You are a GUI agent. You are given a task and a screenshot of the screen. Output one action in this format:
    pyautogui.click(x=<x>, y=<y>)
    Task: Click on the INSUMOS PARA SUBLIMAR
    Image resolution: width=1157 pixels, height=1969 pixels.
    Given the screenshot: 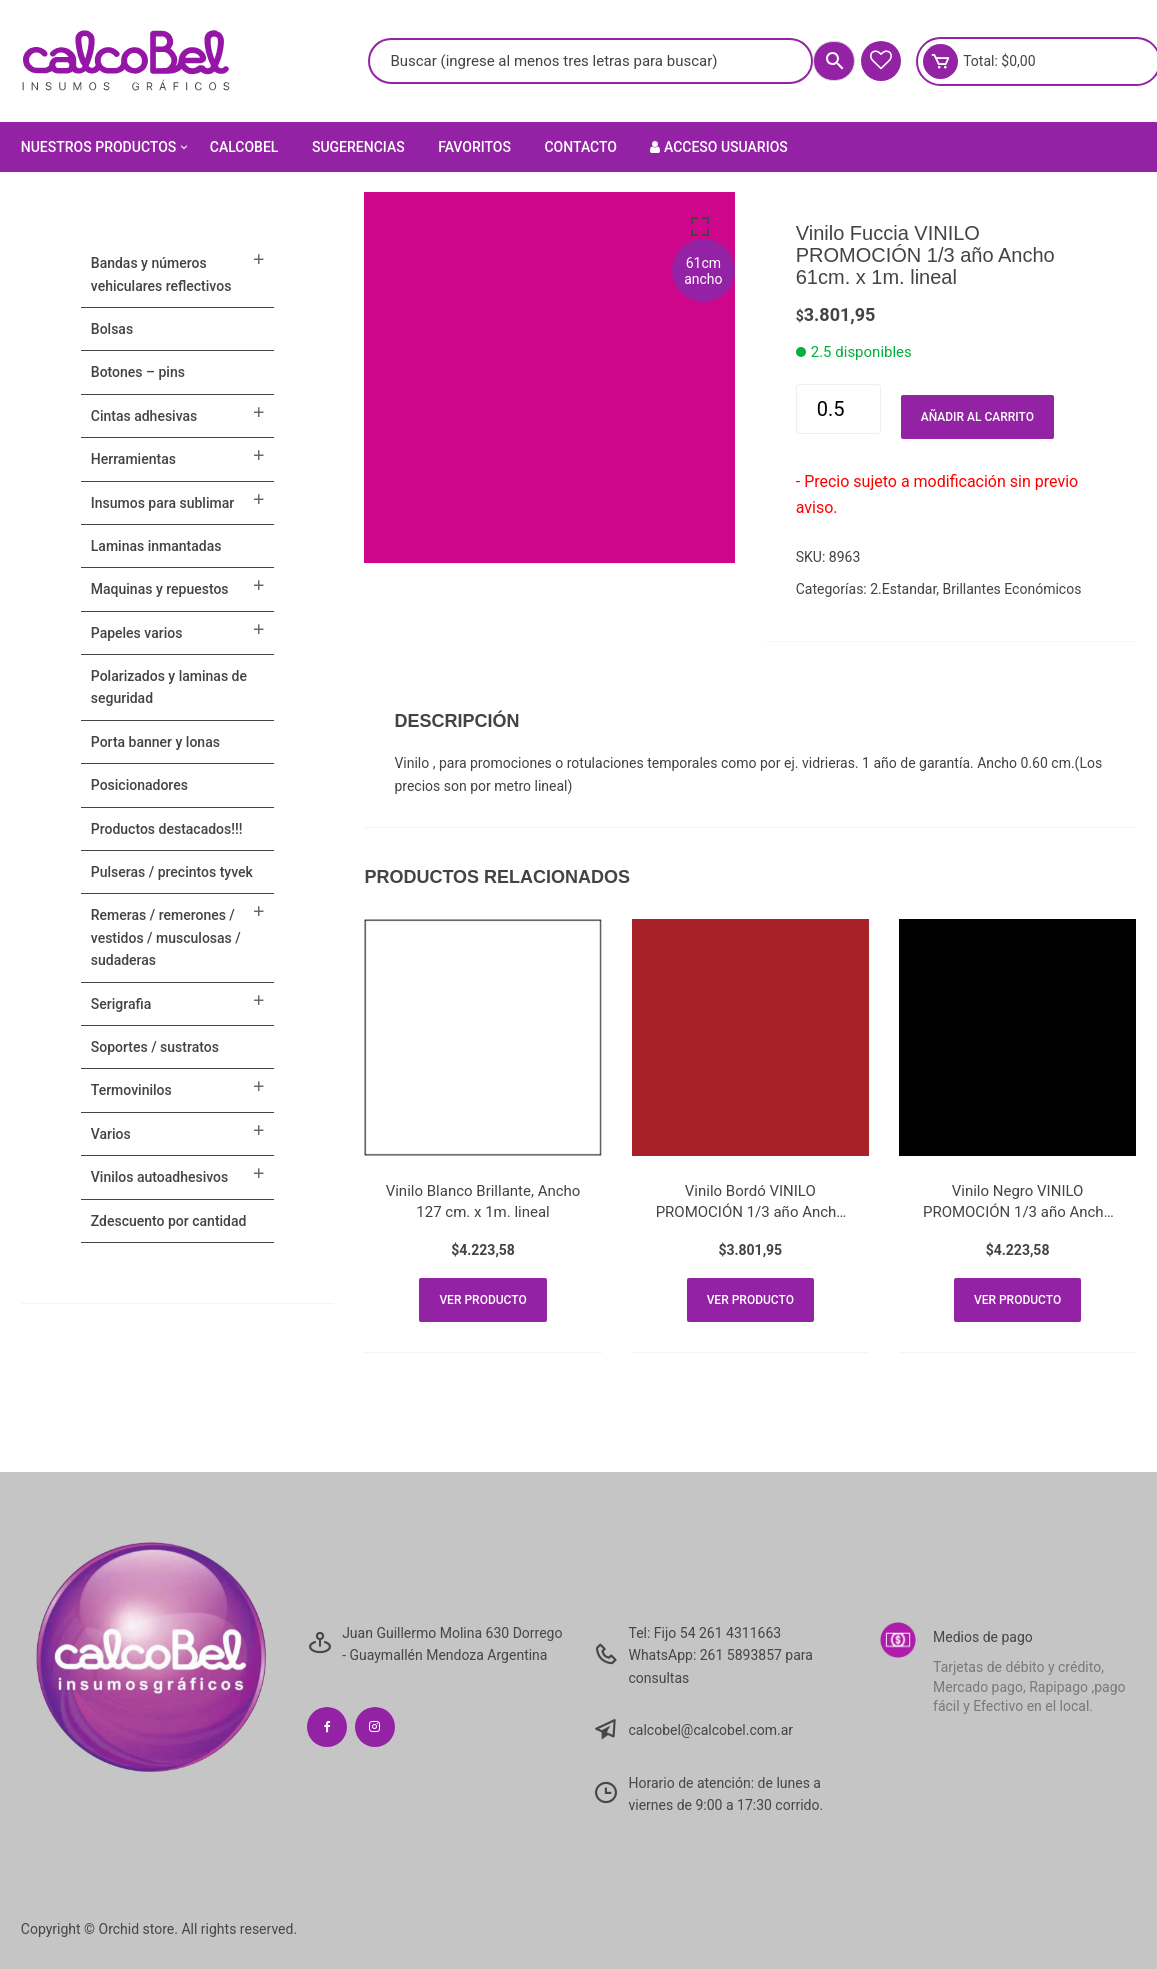 What is the action you would take?
    pyautogui.click(x=162, y=503)
    